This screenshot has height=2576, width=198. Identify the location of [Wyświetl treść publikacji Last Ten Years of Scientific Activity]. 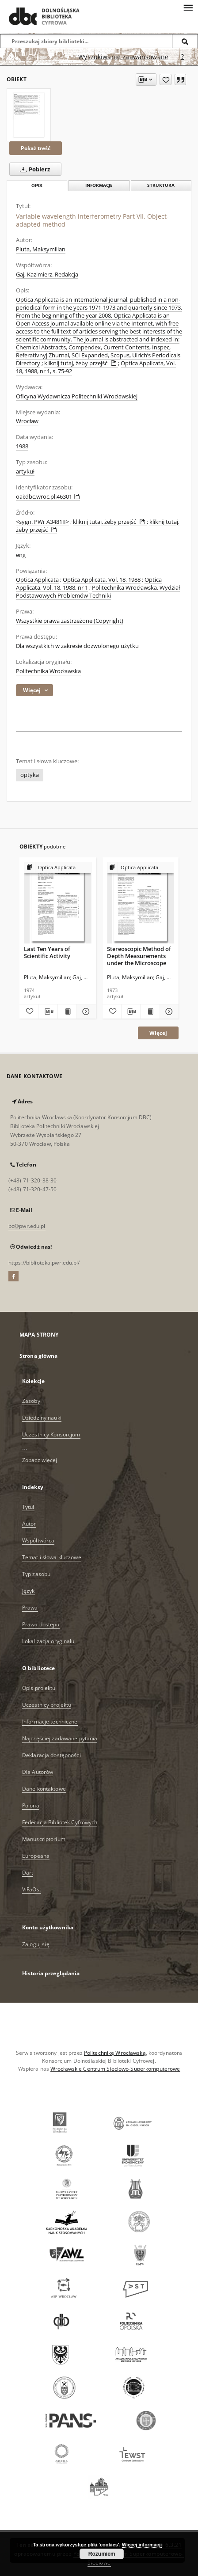
(67, 1011).